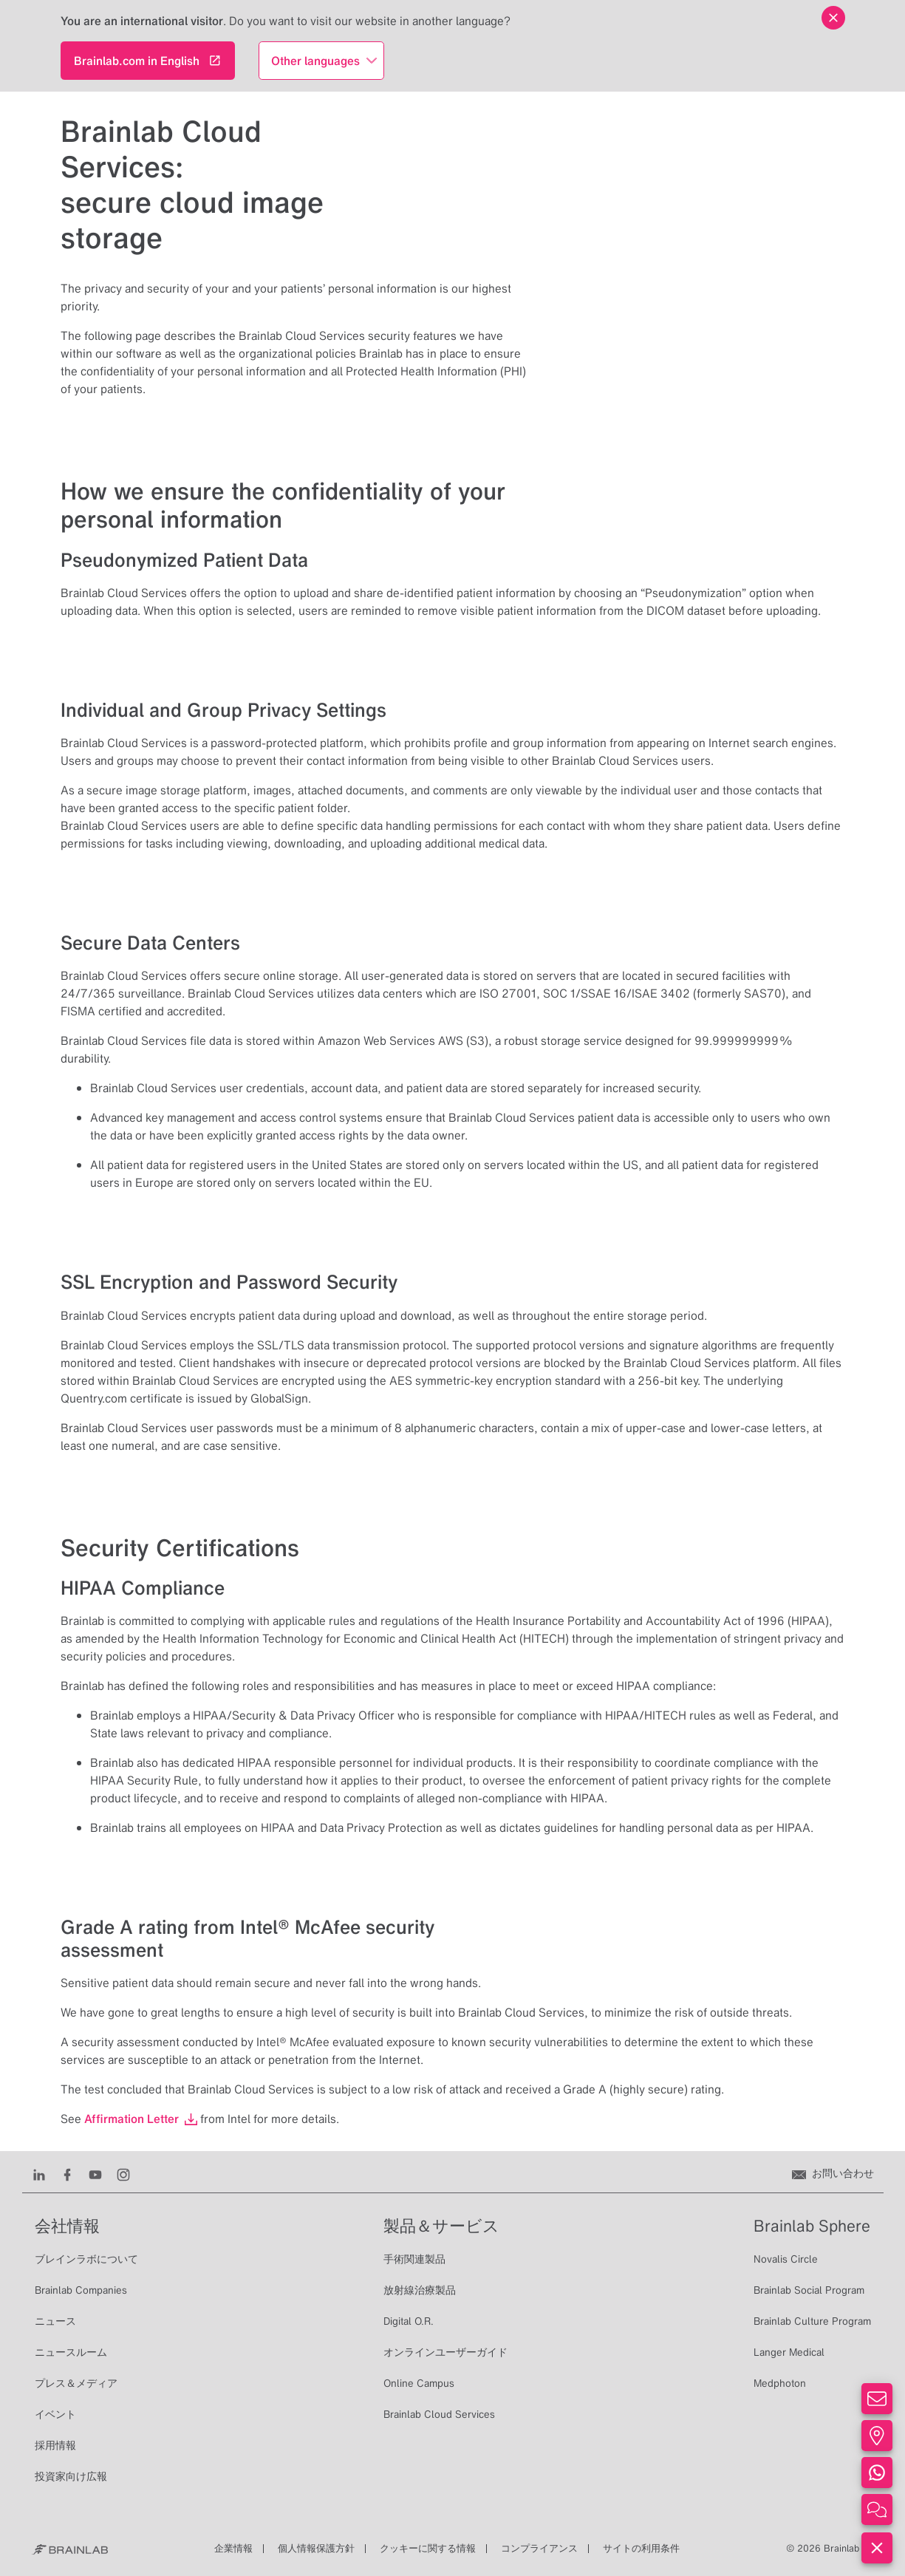 The width and height of the screenshot is (905, 2576). I want to click on コンプライアンス, so click(539, 2548).